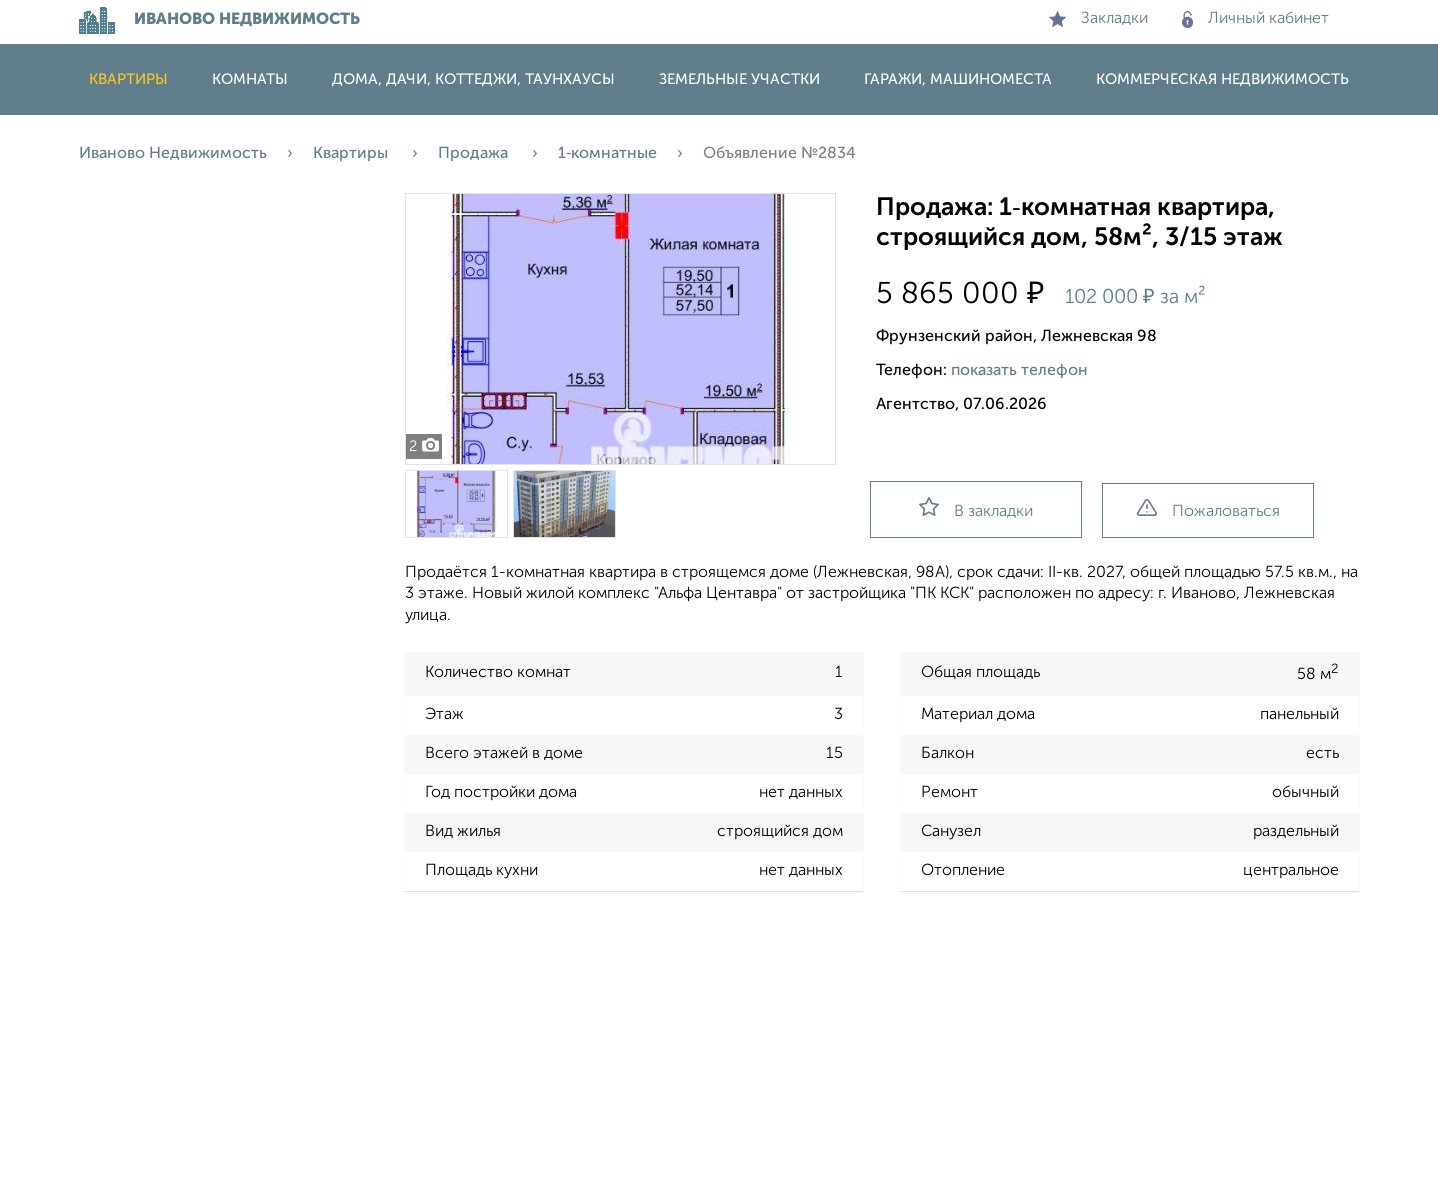 The height and width of the screenshot is (1203, 1438). What do you see at coordinates (1019, 371) in the screenshot?
I see `показать телефон` at bounding box center [1019, 371].